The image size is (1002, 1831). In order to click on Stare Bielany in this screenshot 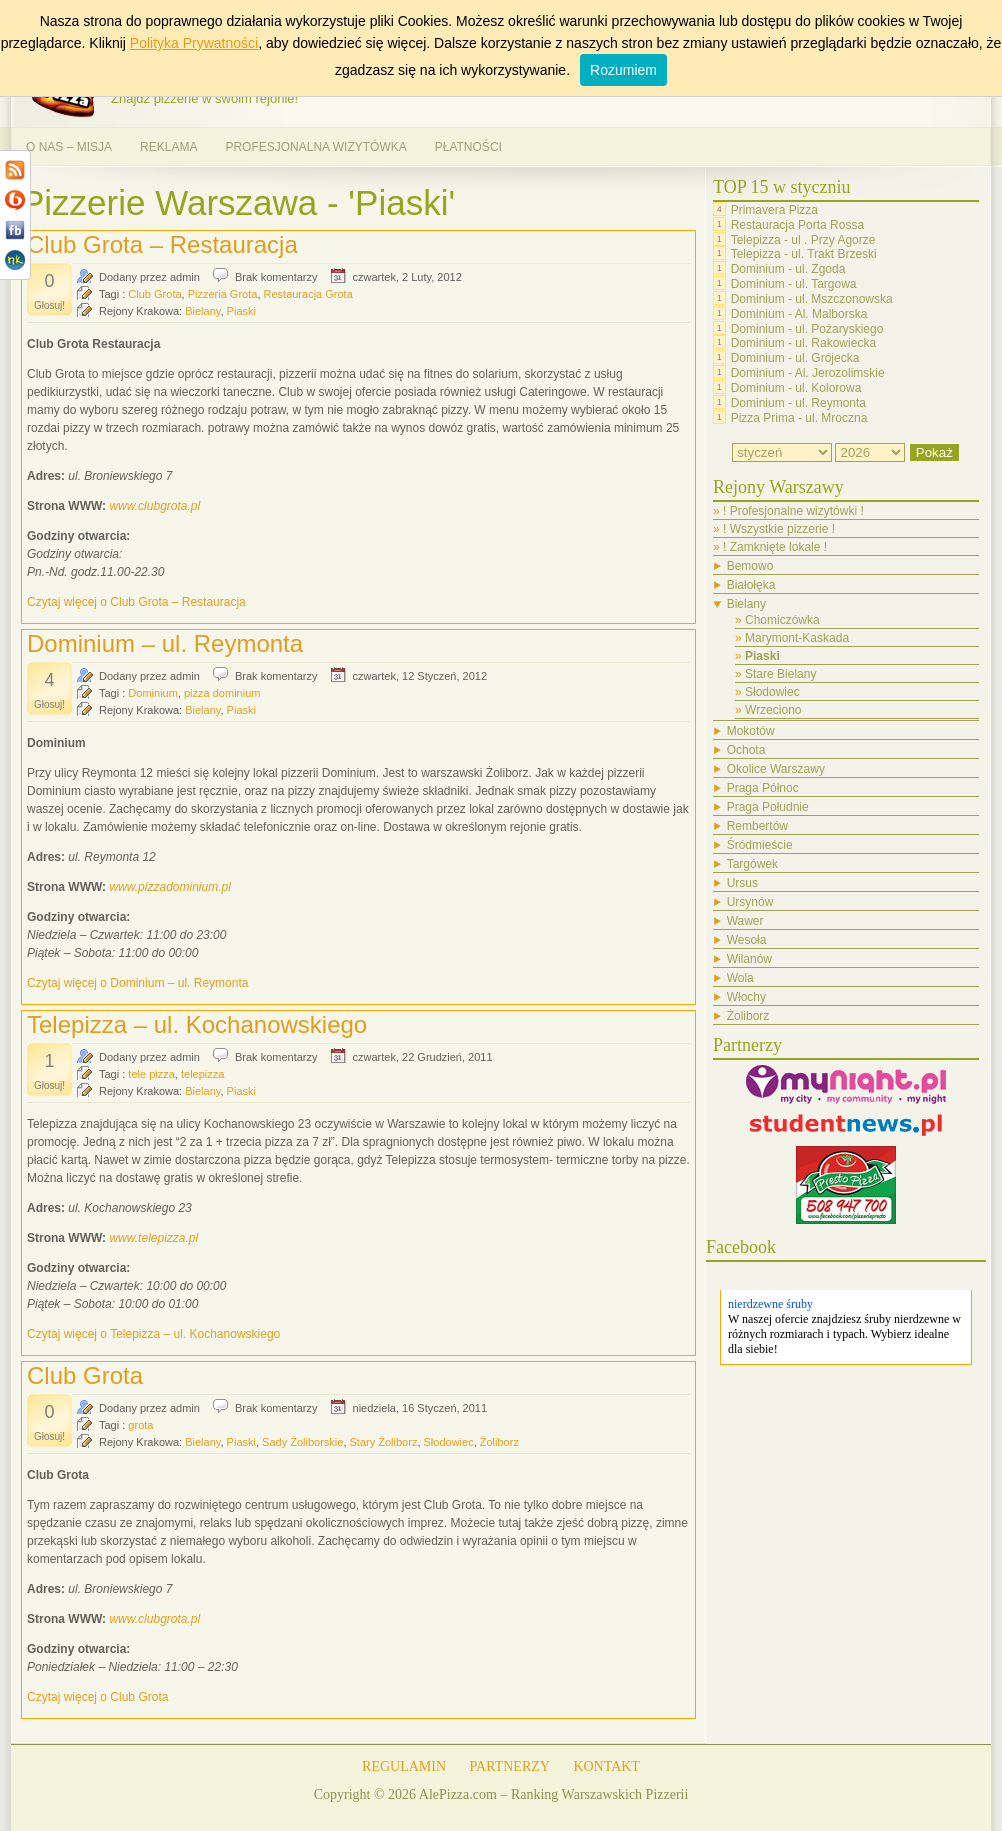, I will do `click(780, 674)`.